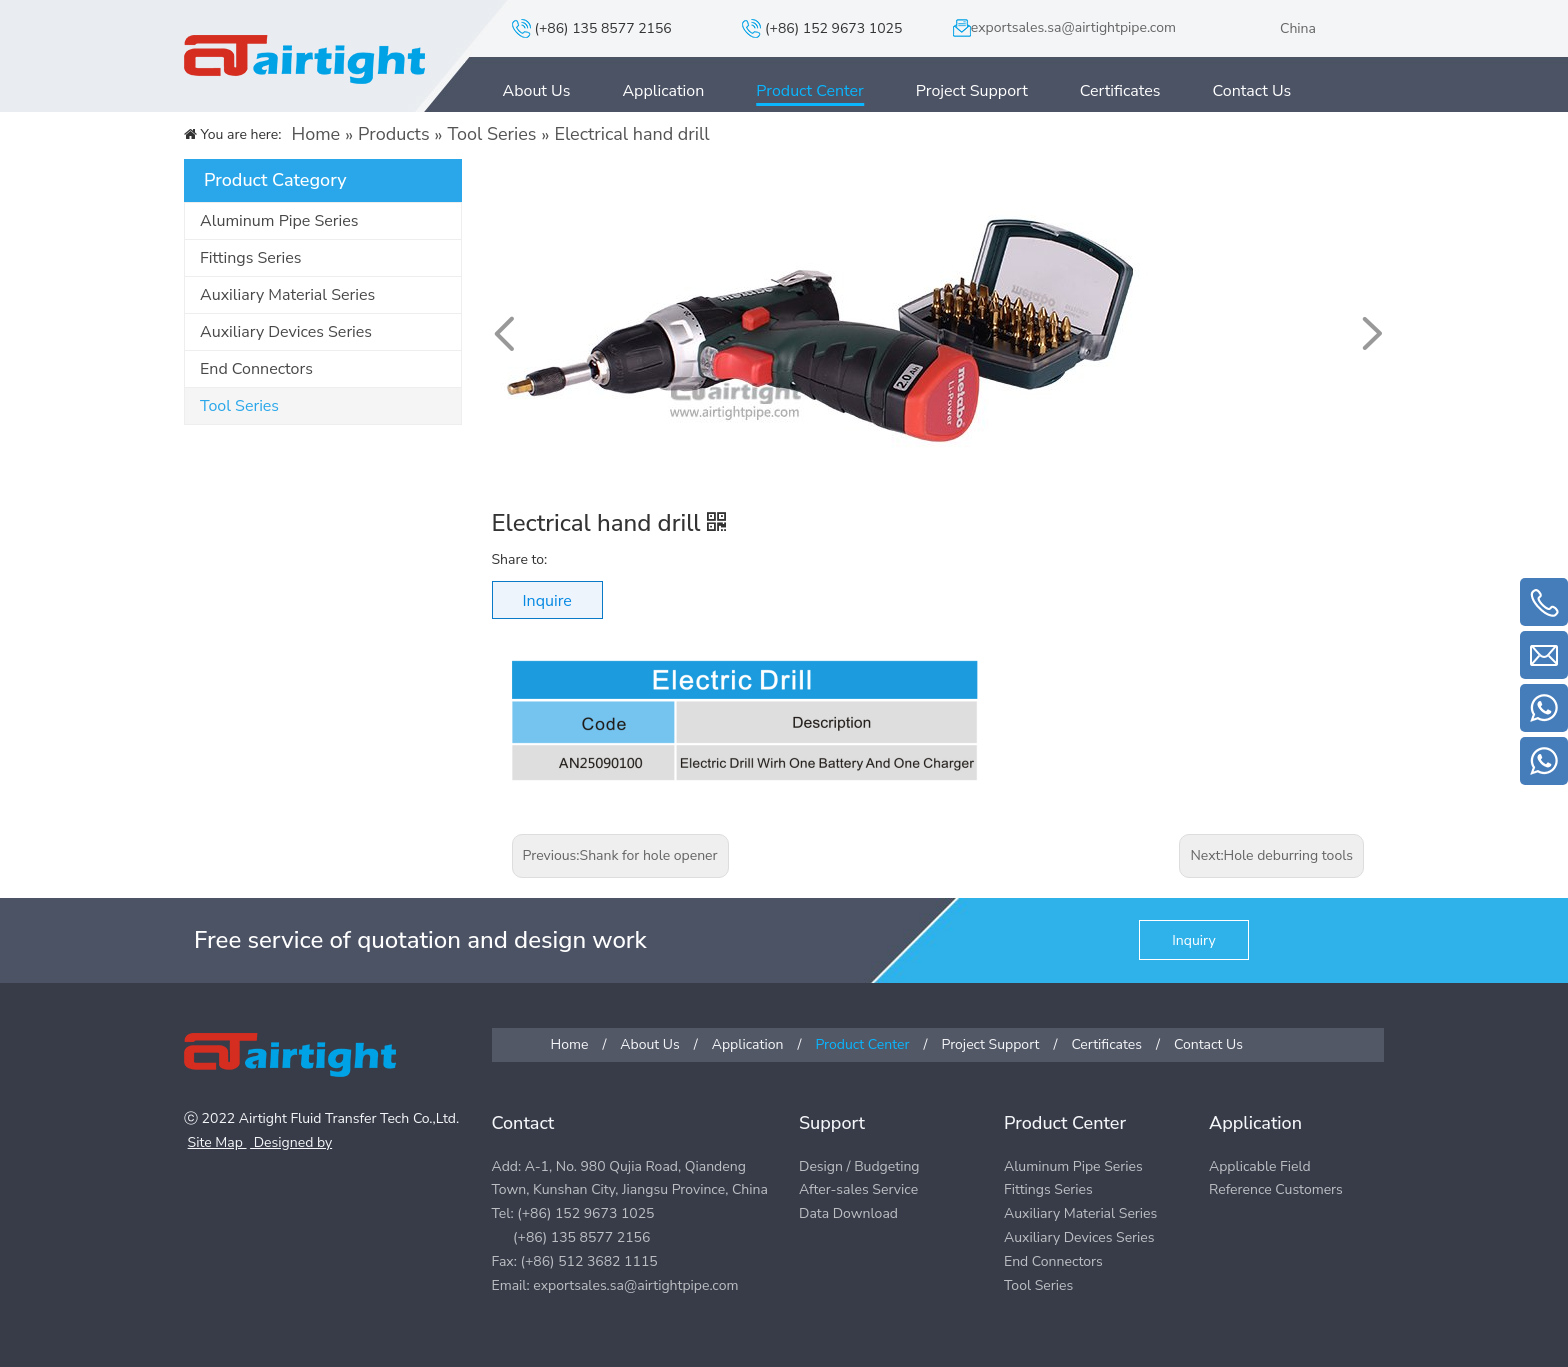 This screenshot has width=1568, height=1367. Describe the element at coordinates (858, 1189) in the screenshot. I see `After-sales Service` at that location.